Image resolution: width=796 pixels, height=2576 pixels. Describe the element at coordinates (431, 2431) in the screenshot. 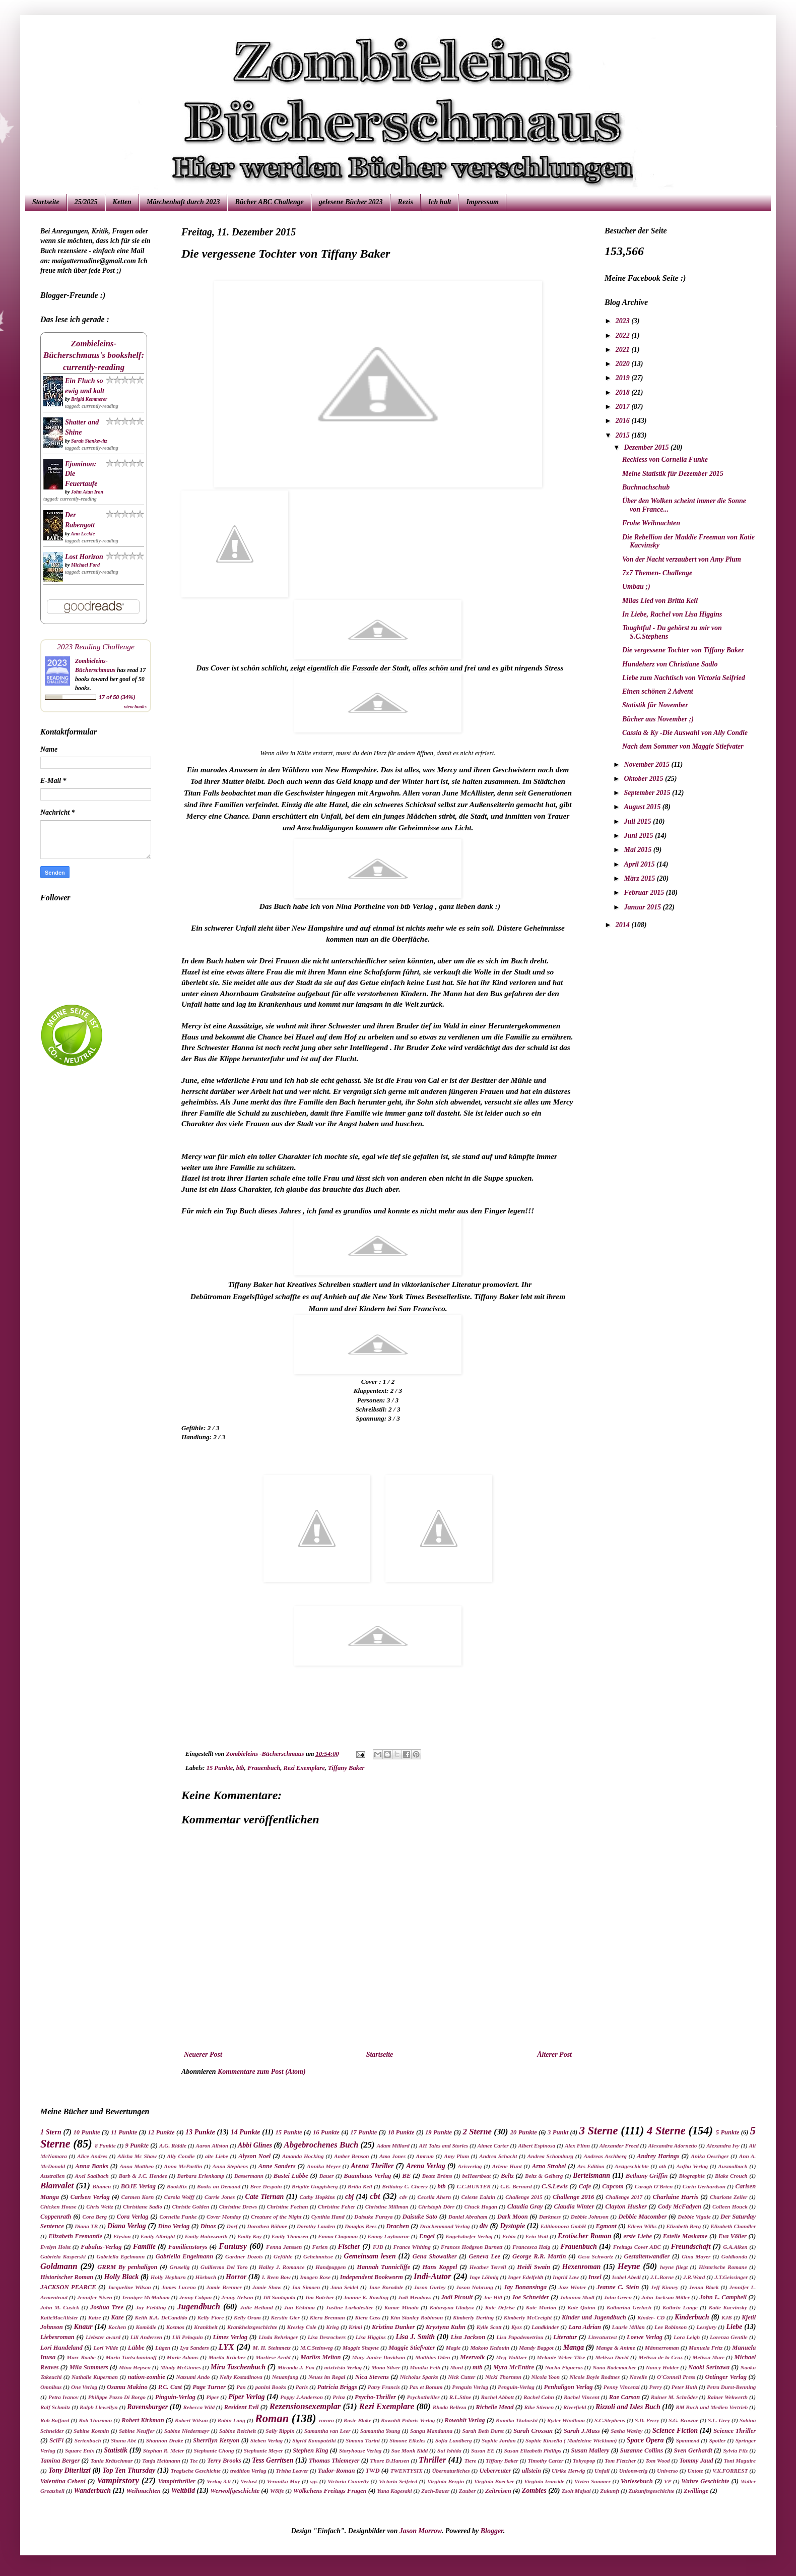

I see `Sangu Mandanna` at that location.